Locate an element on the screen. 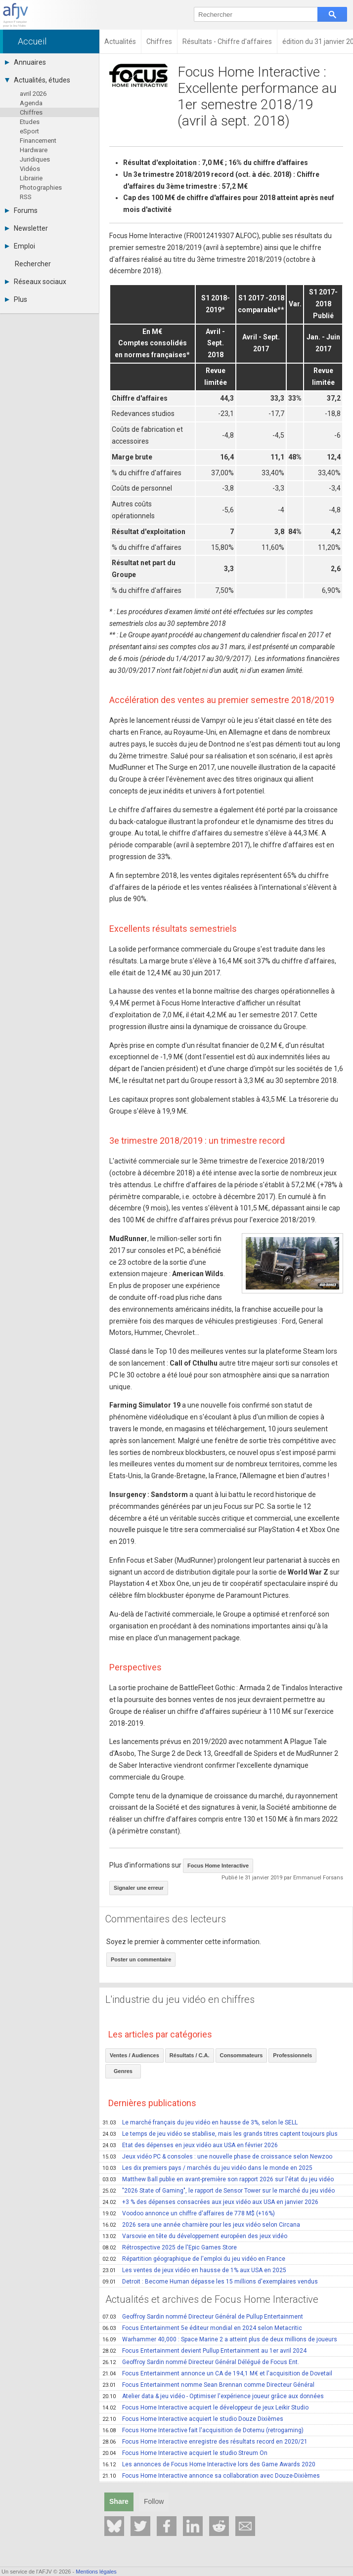 The height and width of the screenshot is (2576, 353). Hardware is located at coordinates (33, 150).